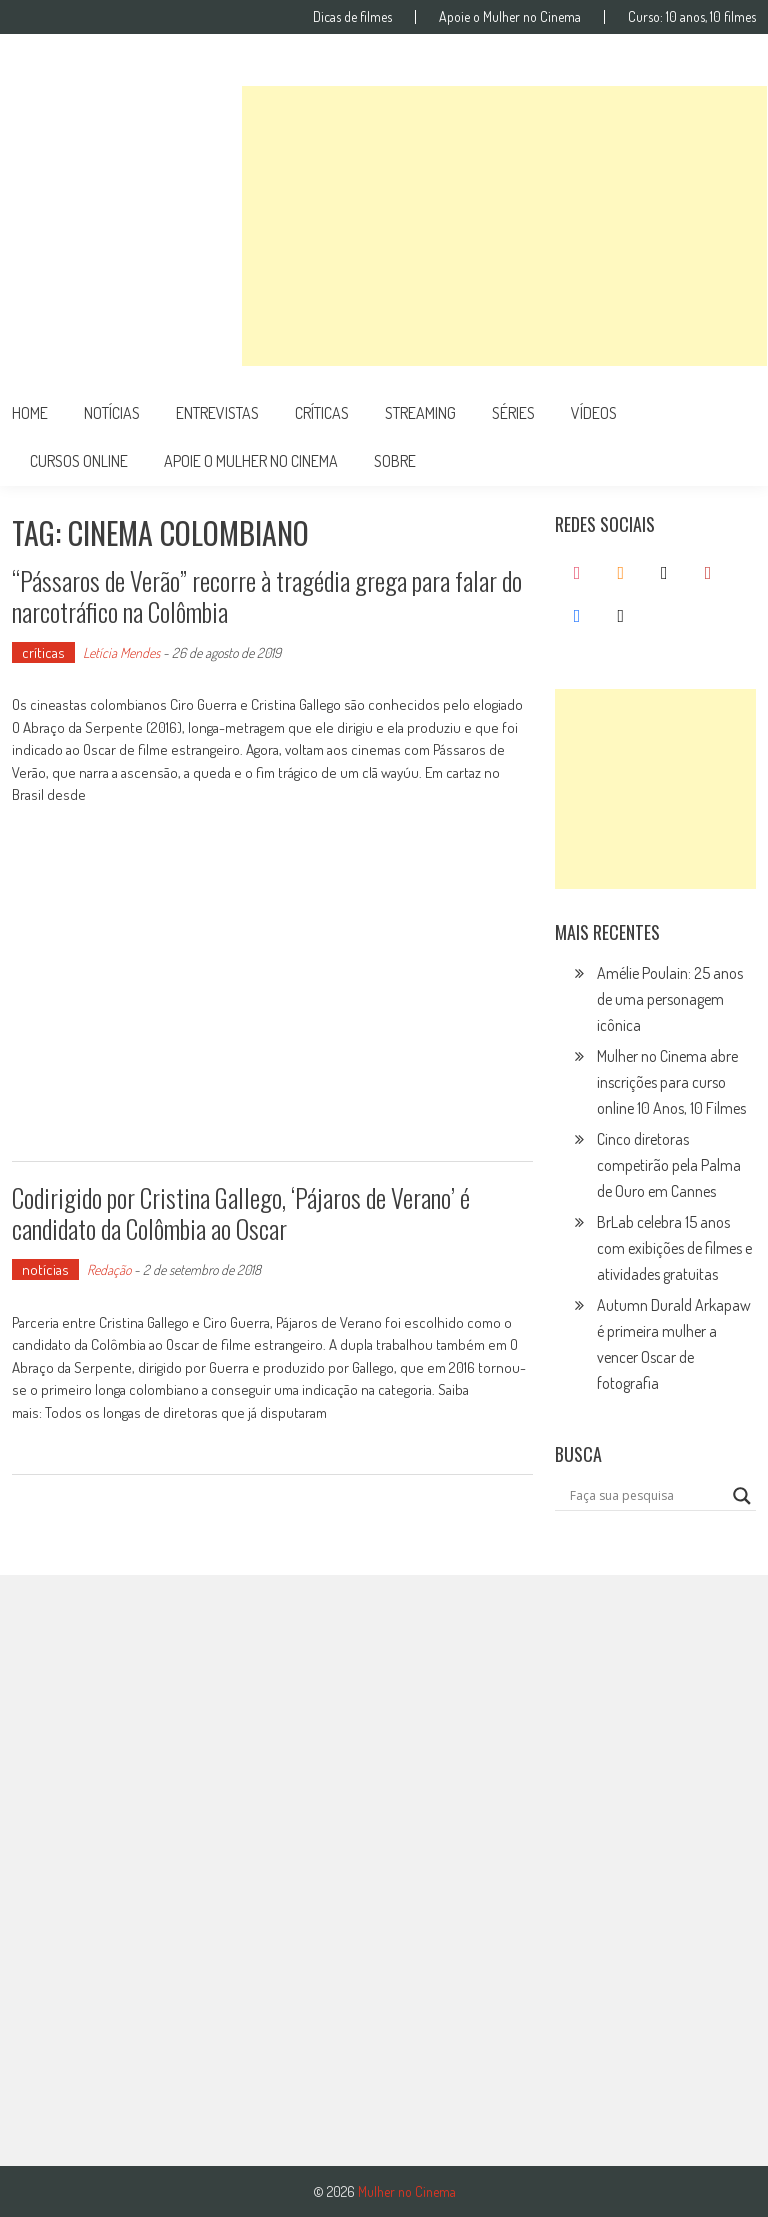  What do you see at coordinates (692, 17) in the screenshot?
I see `Curso: 10 anos, 10 filmes` at bounding box center [692, 17].